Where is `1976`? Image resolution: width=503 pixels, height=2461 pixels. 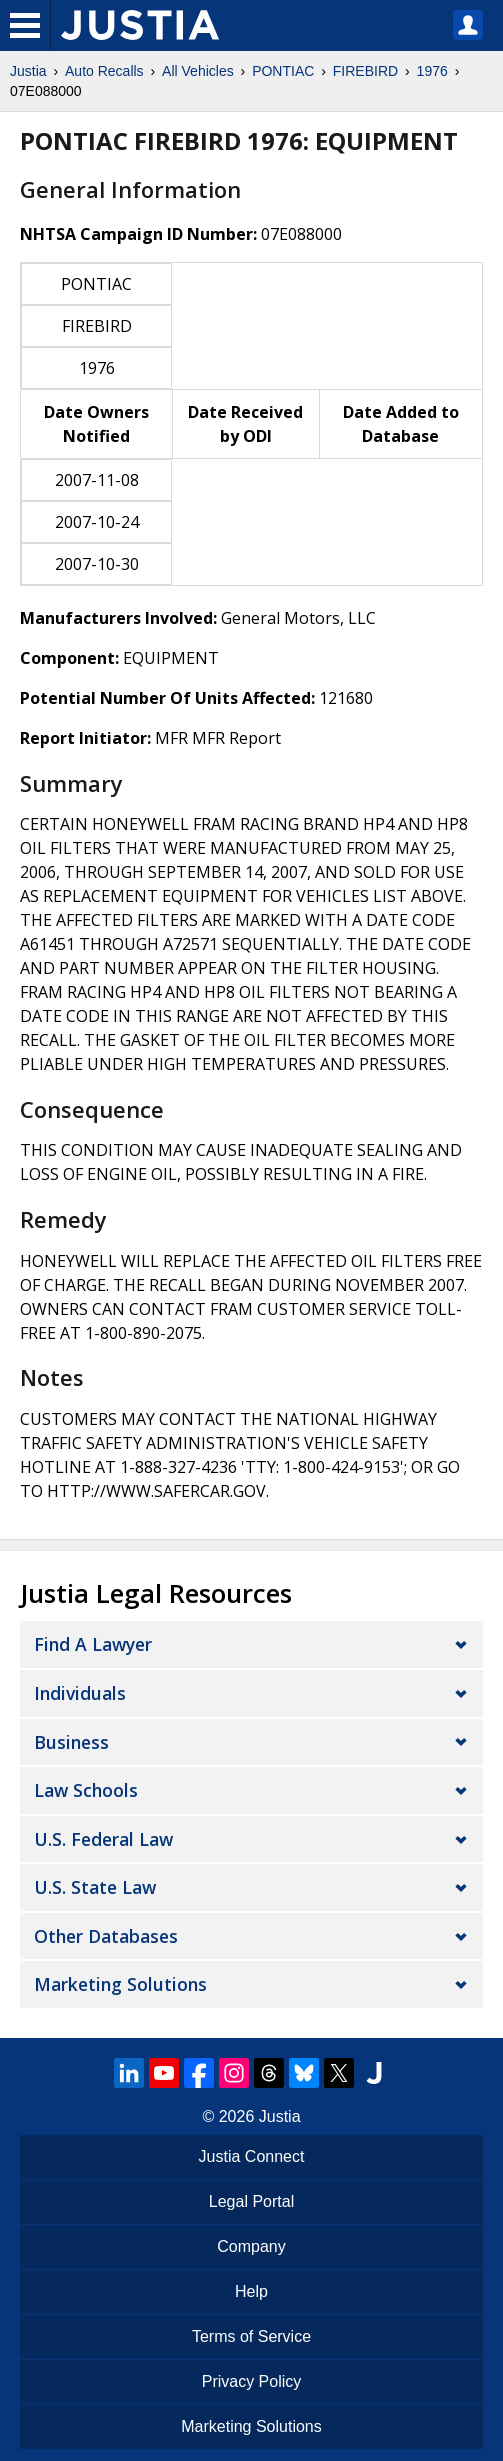 1976 is located at coordinates (432, 71).